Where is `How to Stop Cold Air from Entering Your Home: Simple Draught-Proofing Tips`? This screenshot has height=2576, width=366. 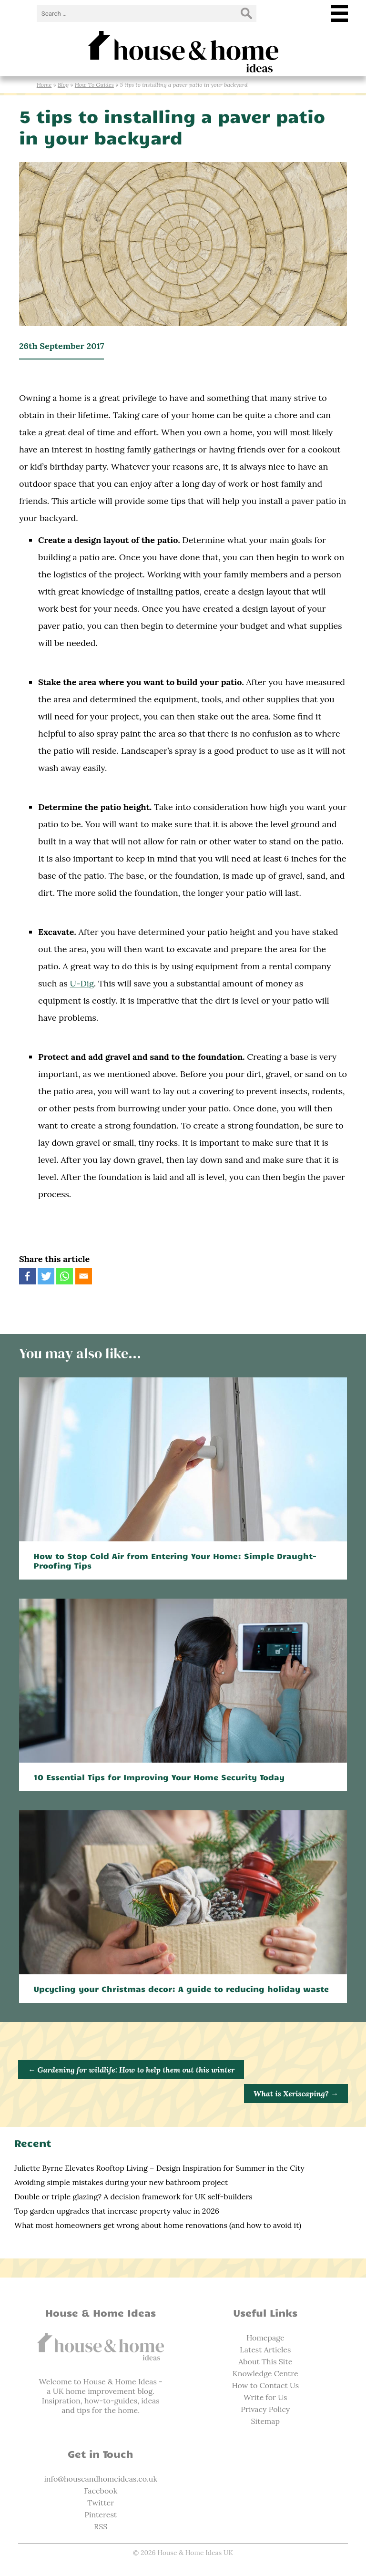 How to Stop Cold Air from Entering Your Home: Simple Draught-Proofing Tips is located at coordinates (174, 1560).